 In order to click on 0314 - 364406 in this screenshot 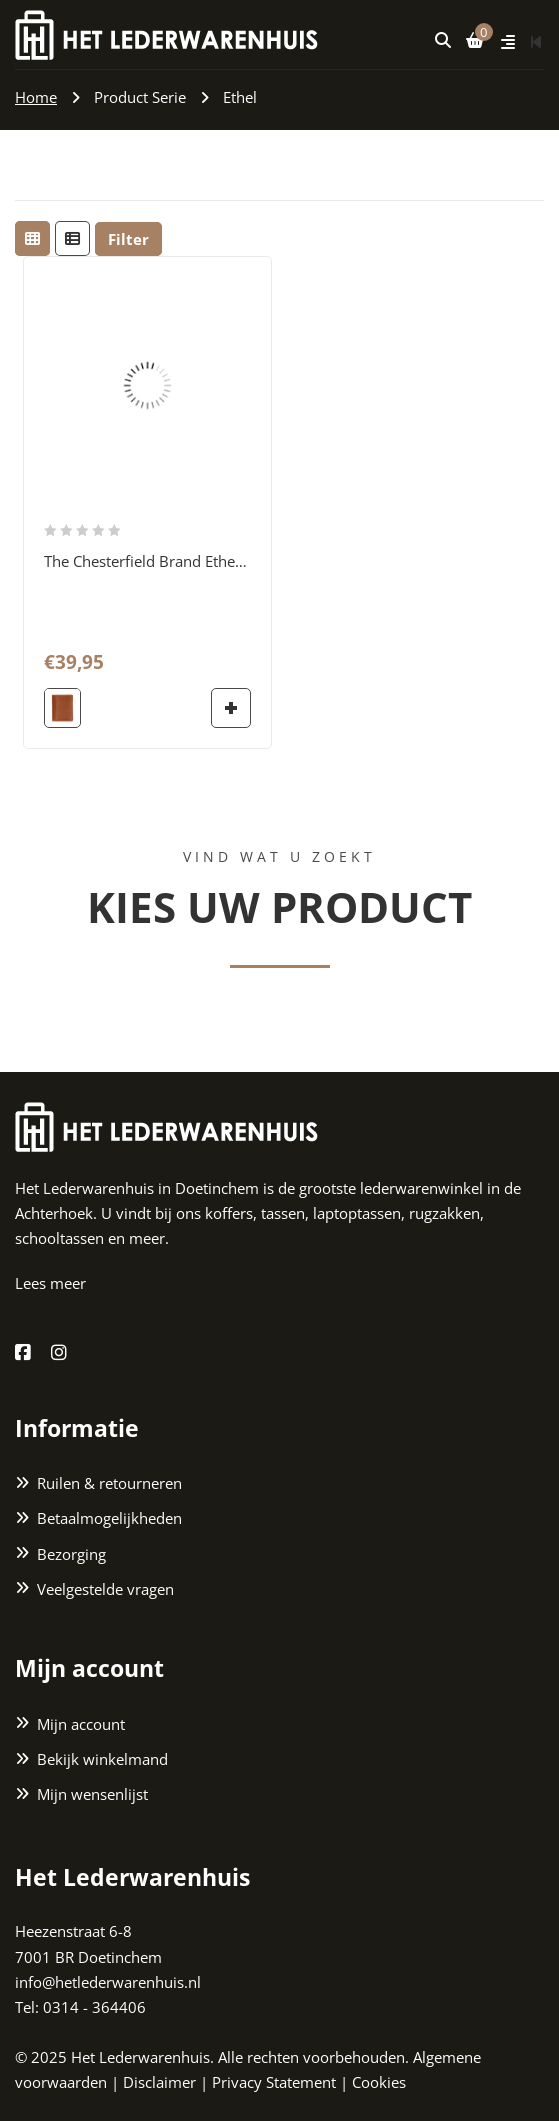, I will do `click(94, 2007)`.